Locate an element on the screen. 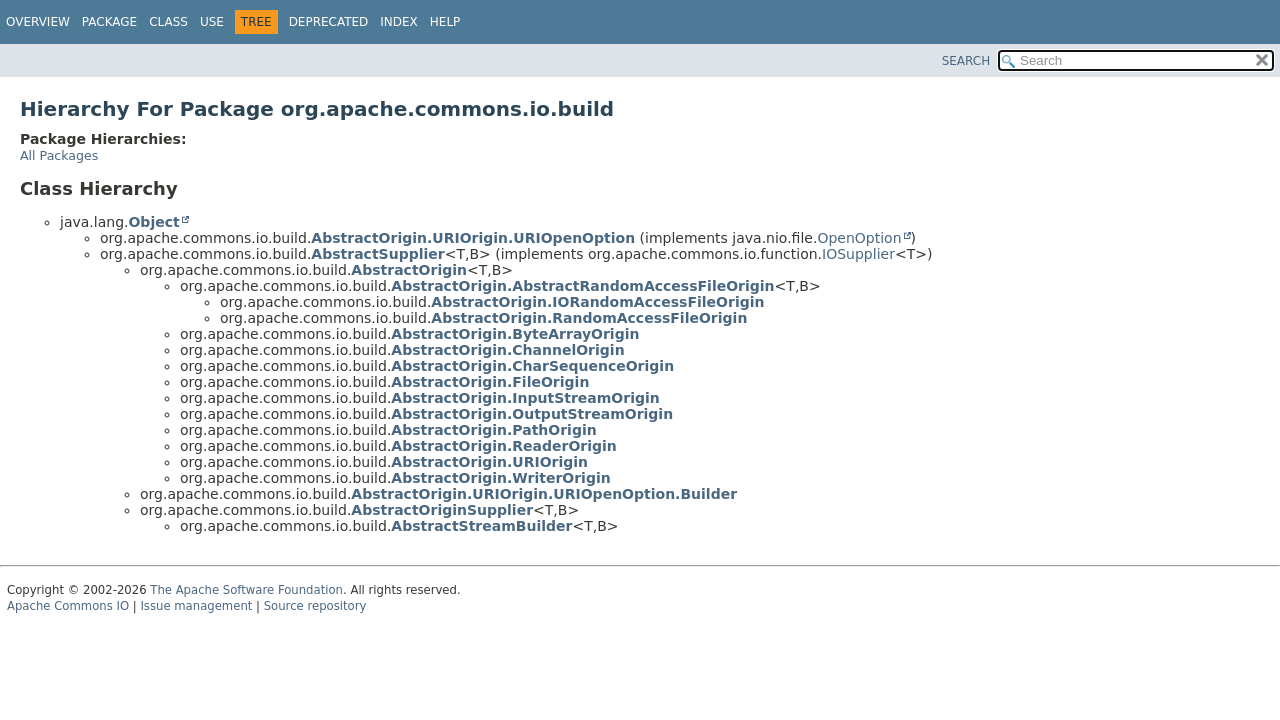 This screenshot has height=720, width=1280. Source repository is located at coordinates (315, 606).